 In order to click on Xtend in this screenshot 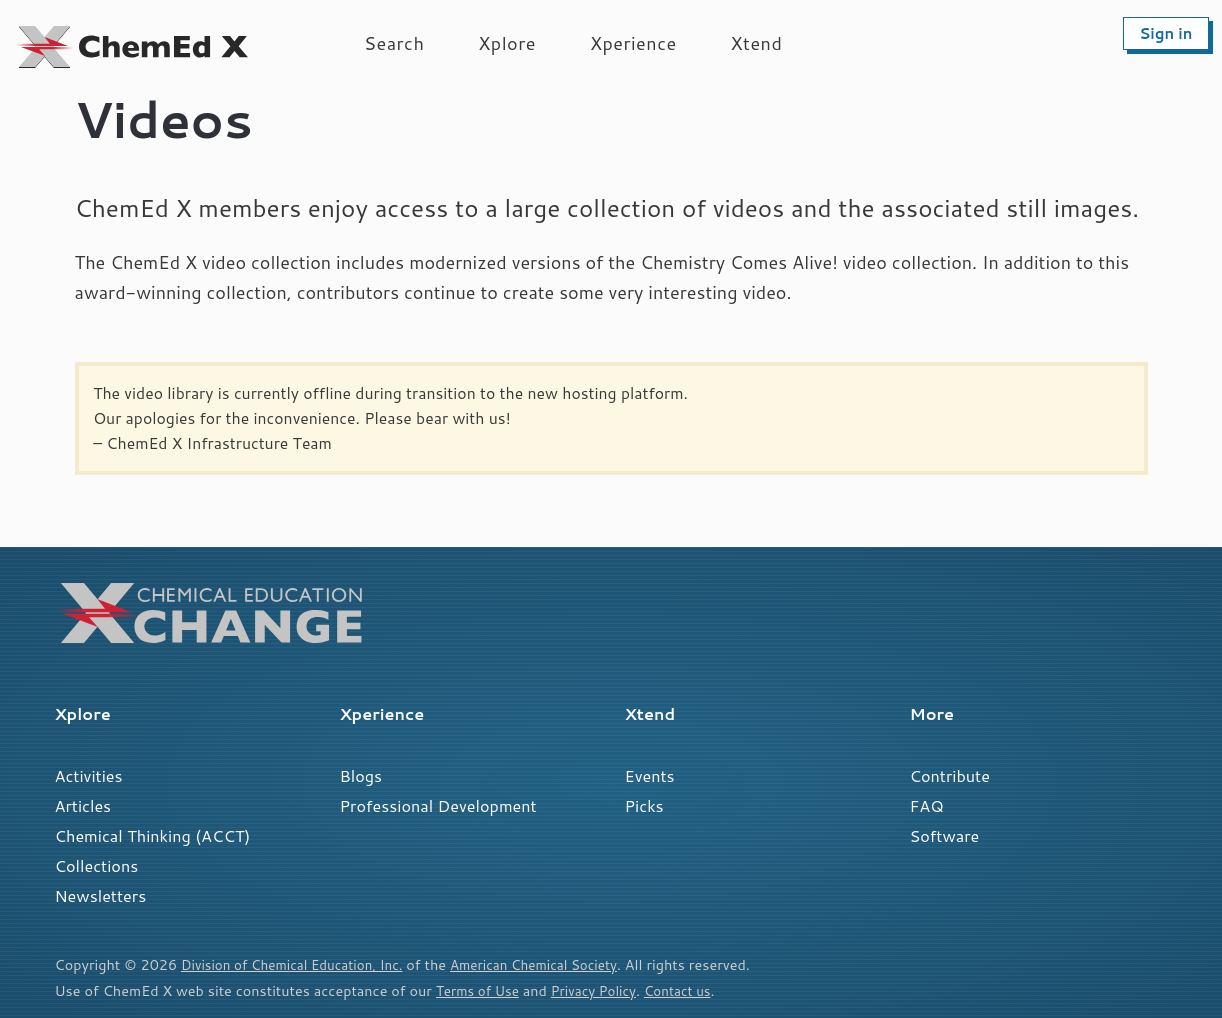, I will do `click(757, 43)`.